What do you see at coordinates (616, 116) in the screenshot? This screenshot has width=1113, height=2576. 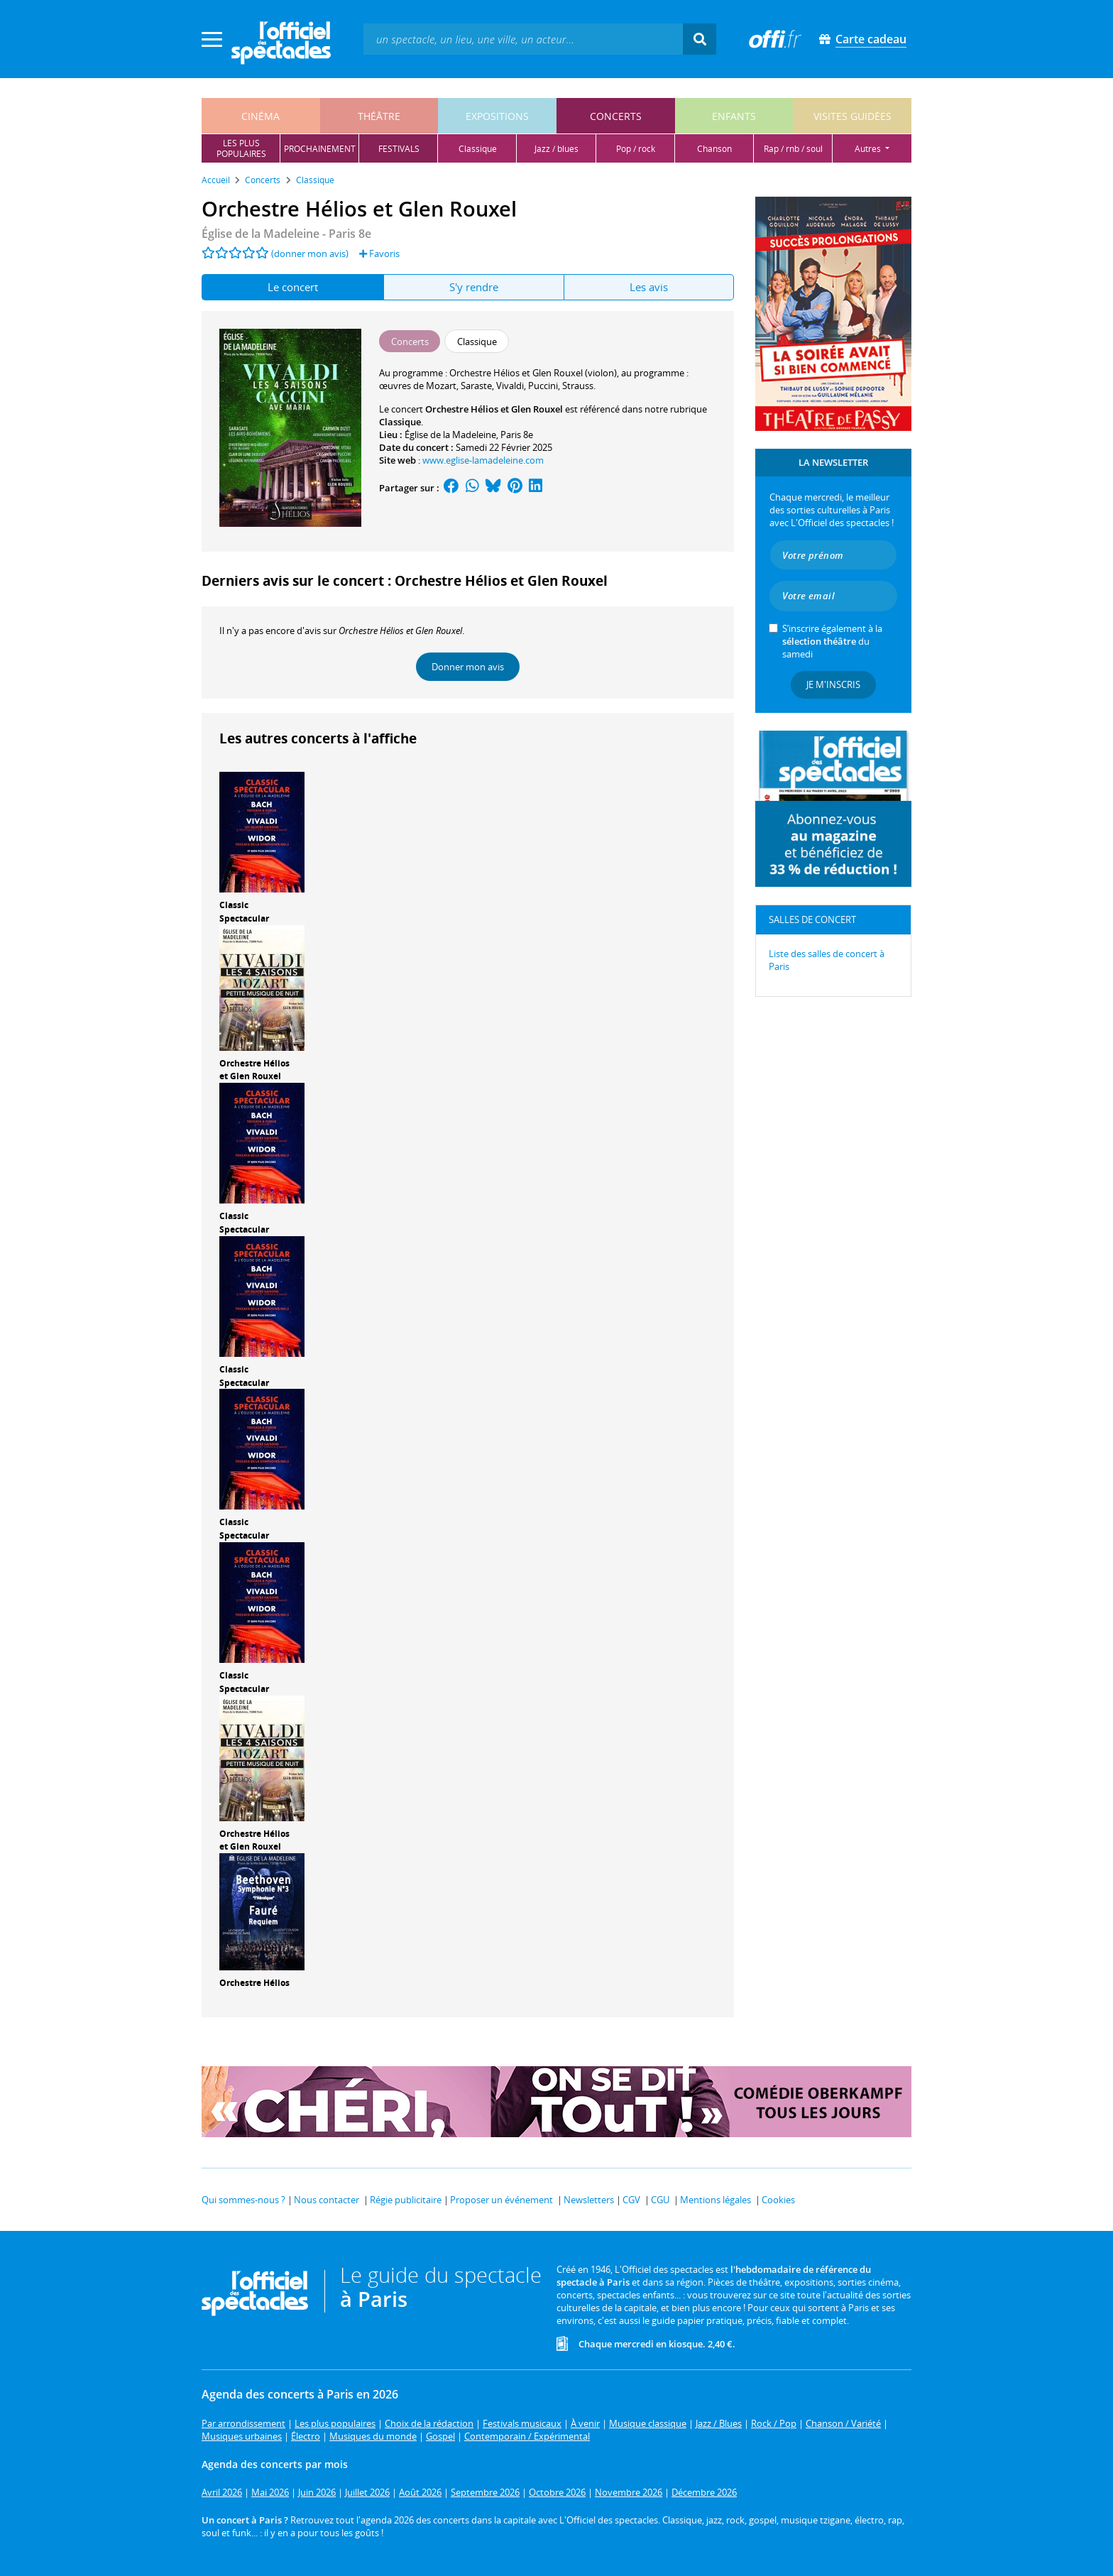 I see `concerts` at bounding box center [616, 116].